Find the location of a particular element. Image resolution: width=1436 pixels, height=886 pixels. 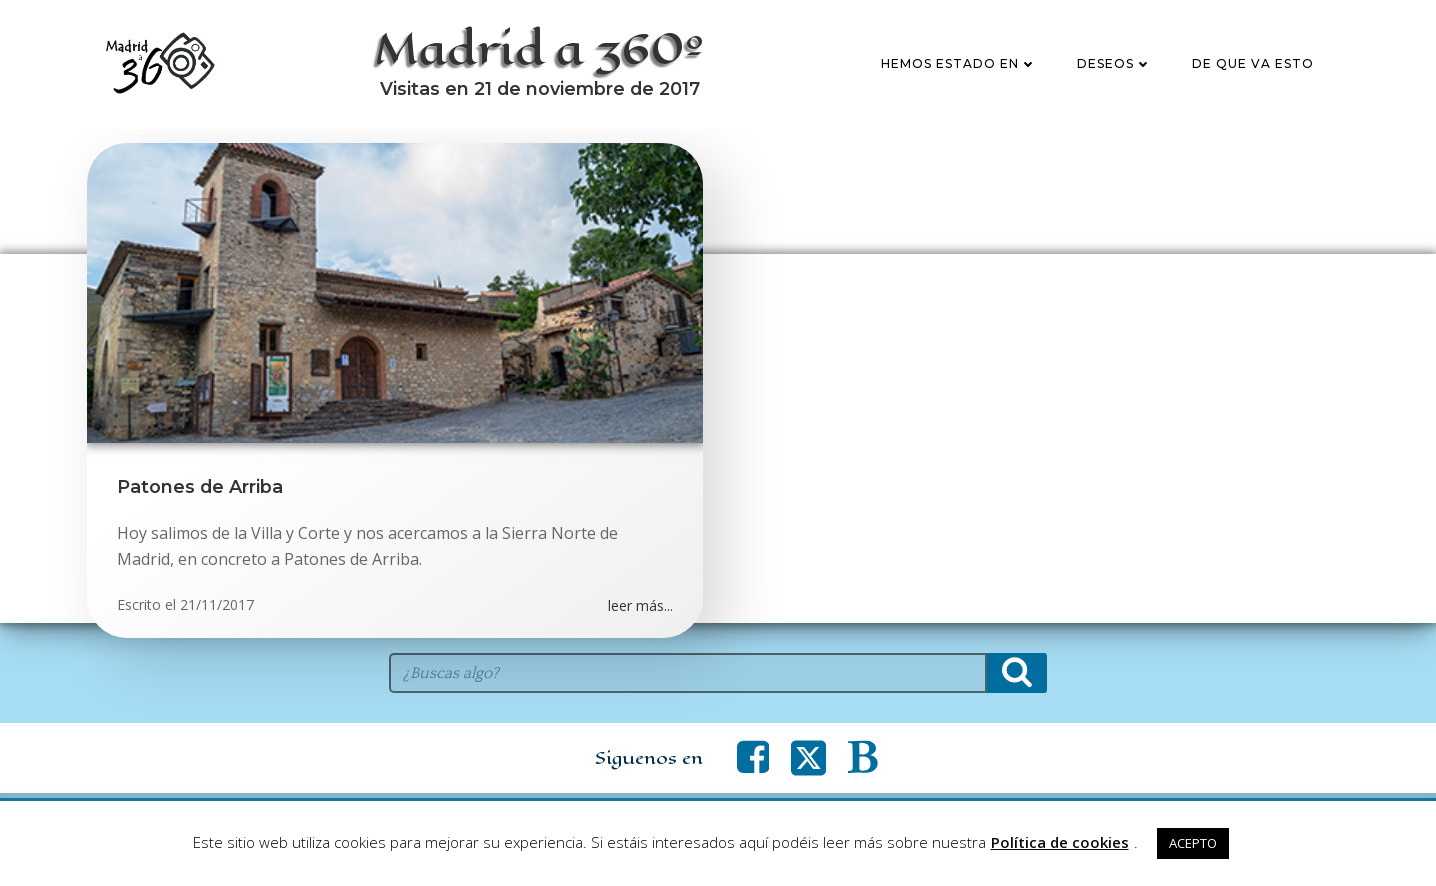

Hemos estado en is located at coordinates (959, 63).